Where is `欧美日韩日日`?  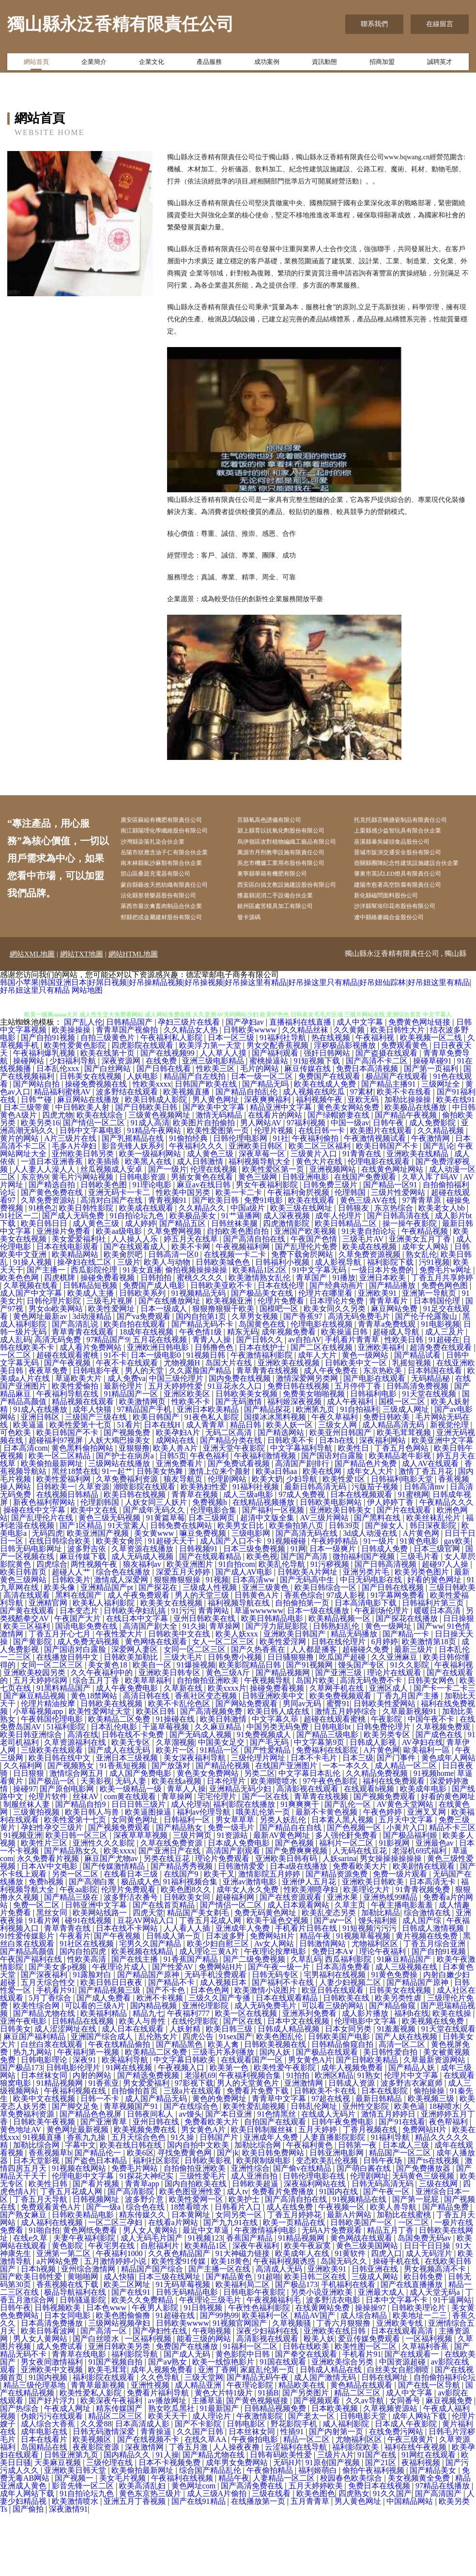
欧美日韩日日 is located at coordinates (45, 1286).